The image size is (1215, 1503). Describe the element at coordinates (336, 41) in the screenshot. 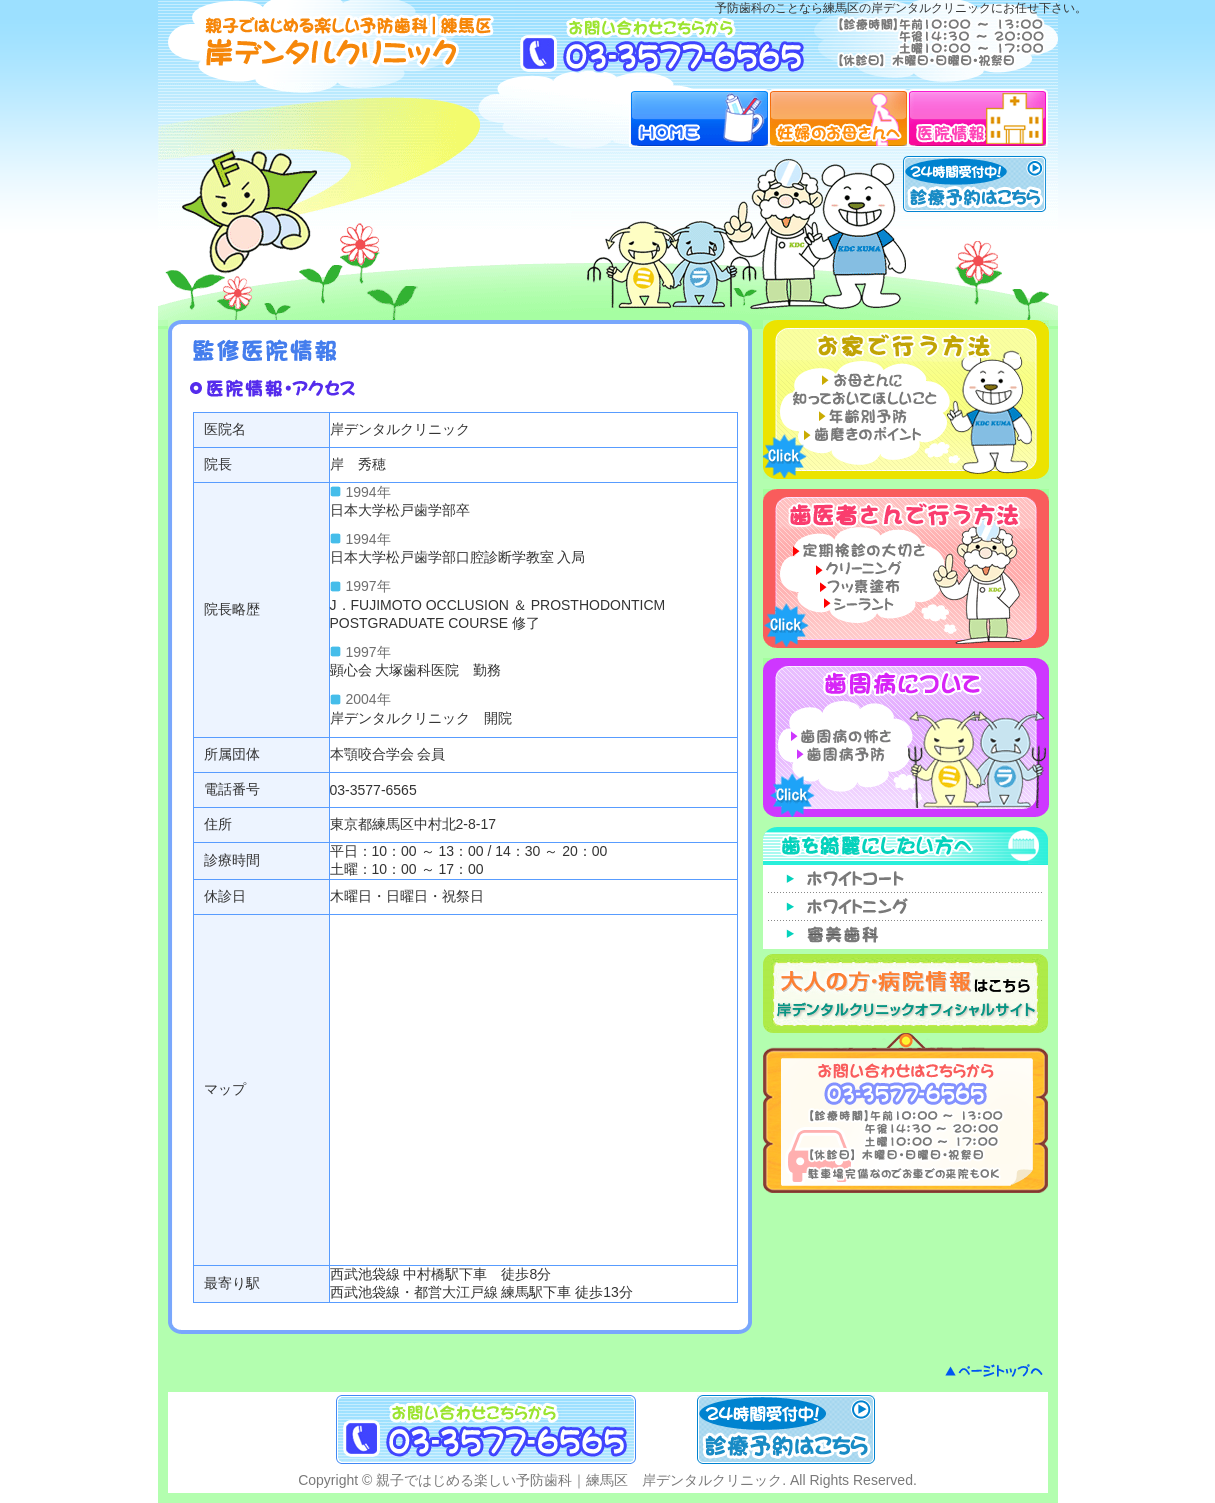

I see `予防歯科ガイド｜練馬区 岸デンタルクリニック` at that location.